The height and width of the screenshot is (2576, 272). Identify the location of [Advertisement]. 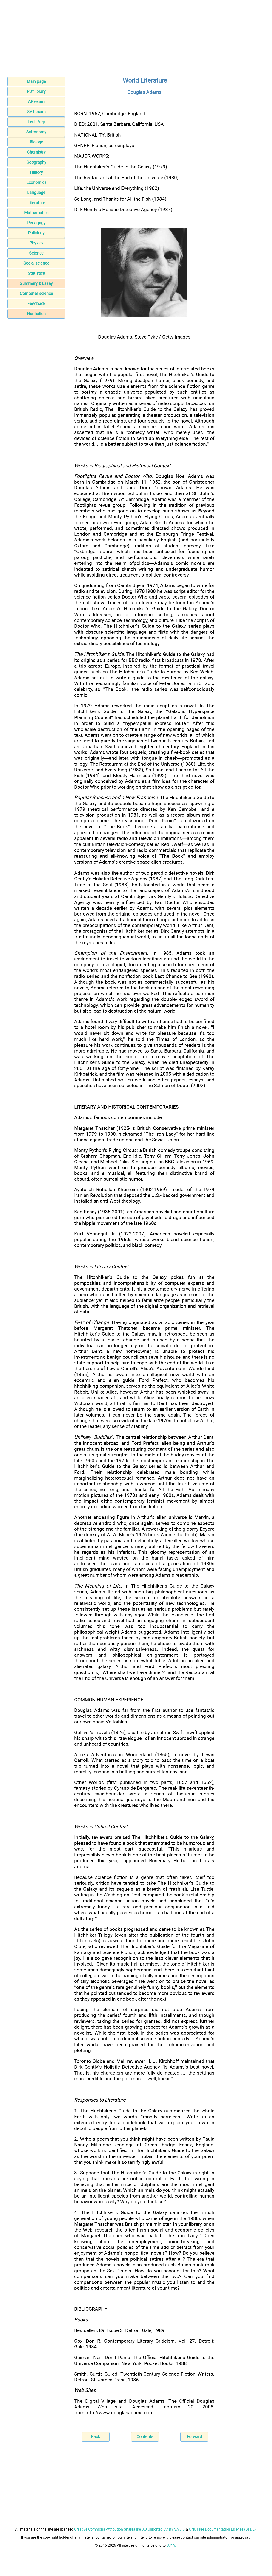
(136, 40).